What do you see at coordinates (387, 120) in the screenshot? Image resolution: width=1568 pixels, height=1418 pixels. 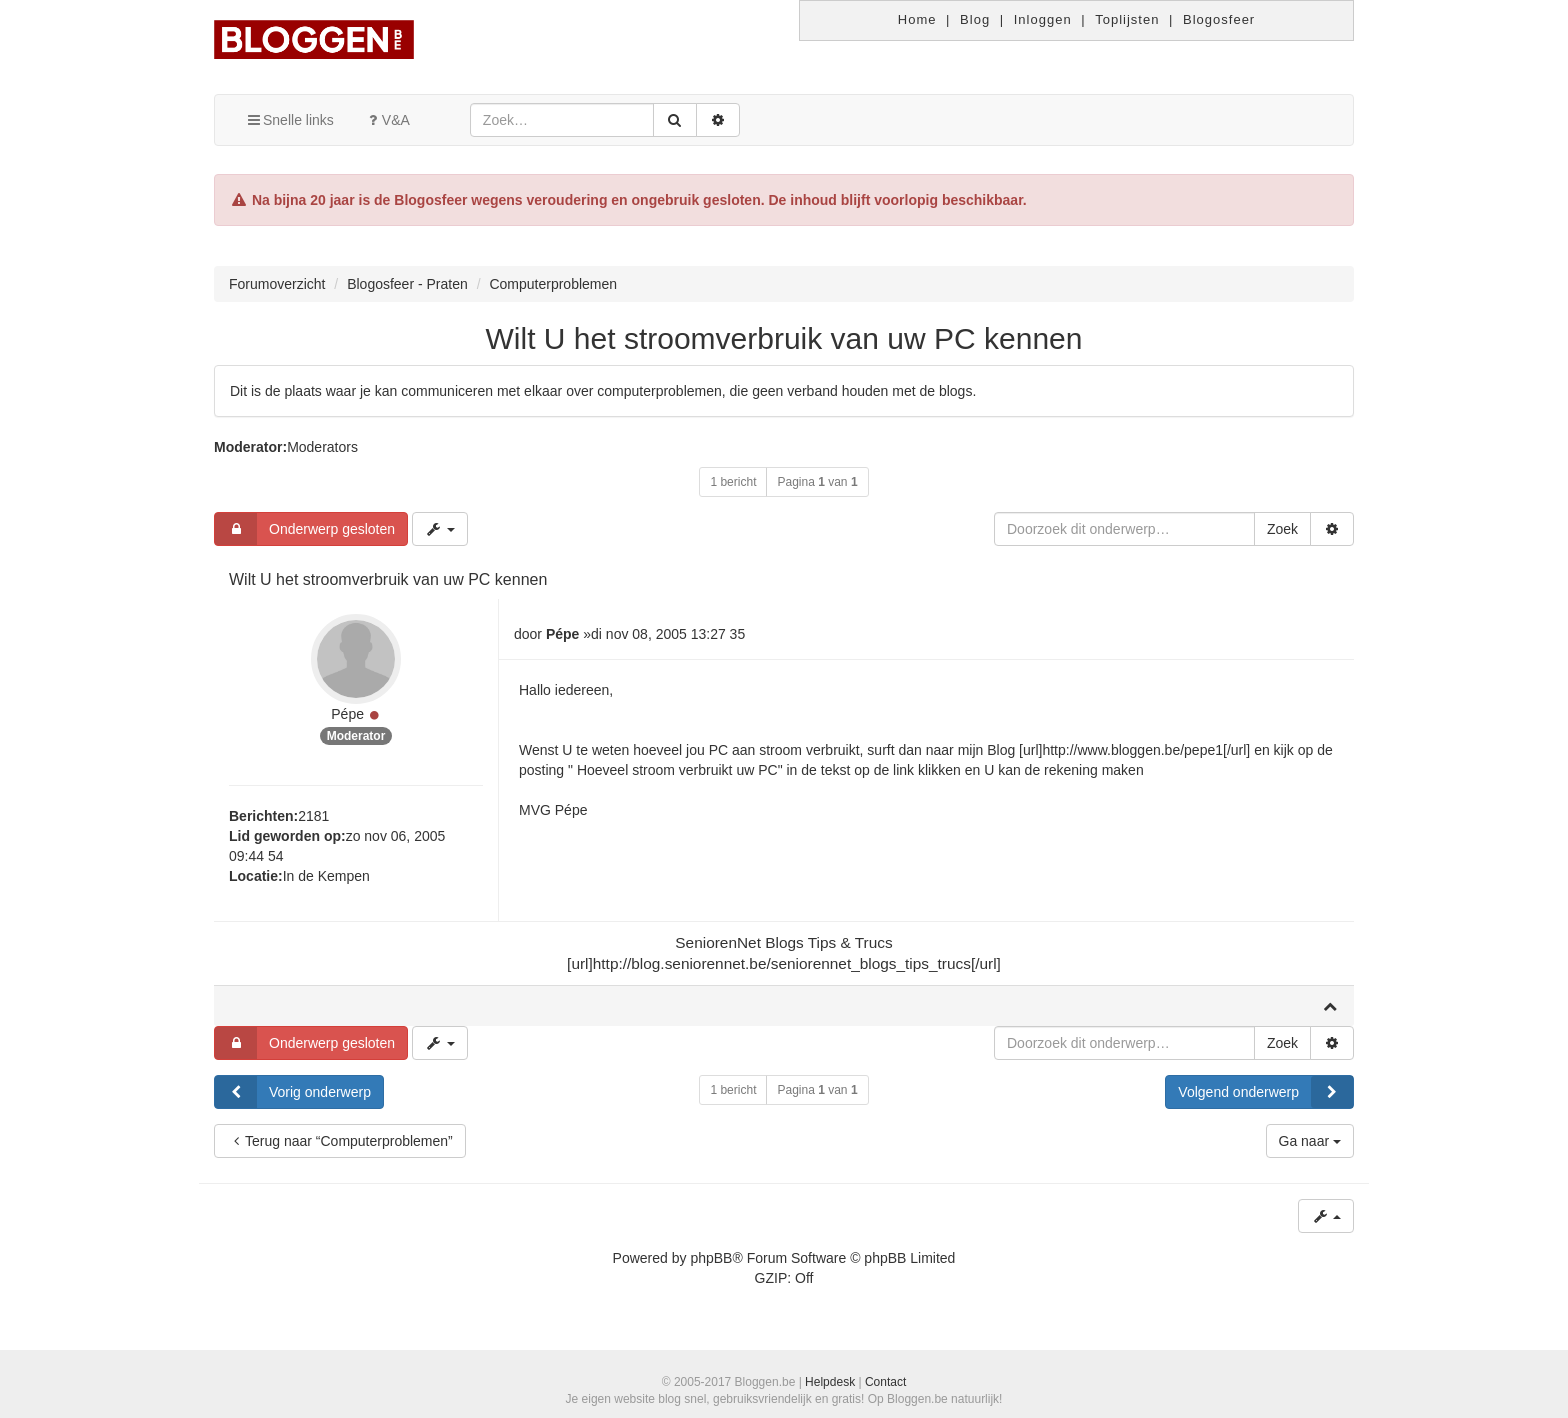 I see `V&A` at bounding box center [387, 120].